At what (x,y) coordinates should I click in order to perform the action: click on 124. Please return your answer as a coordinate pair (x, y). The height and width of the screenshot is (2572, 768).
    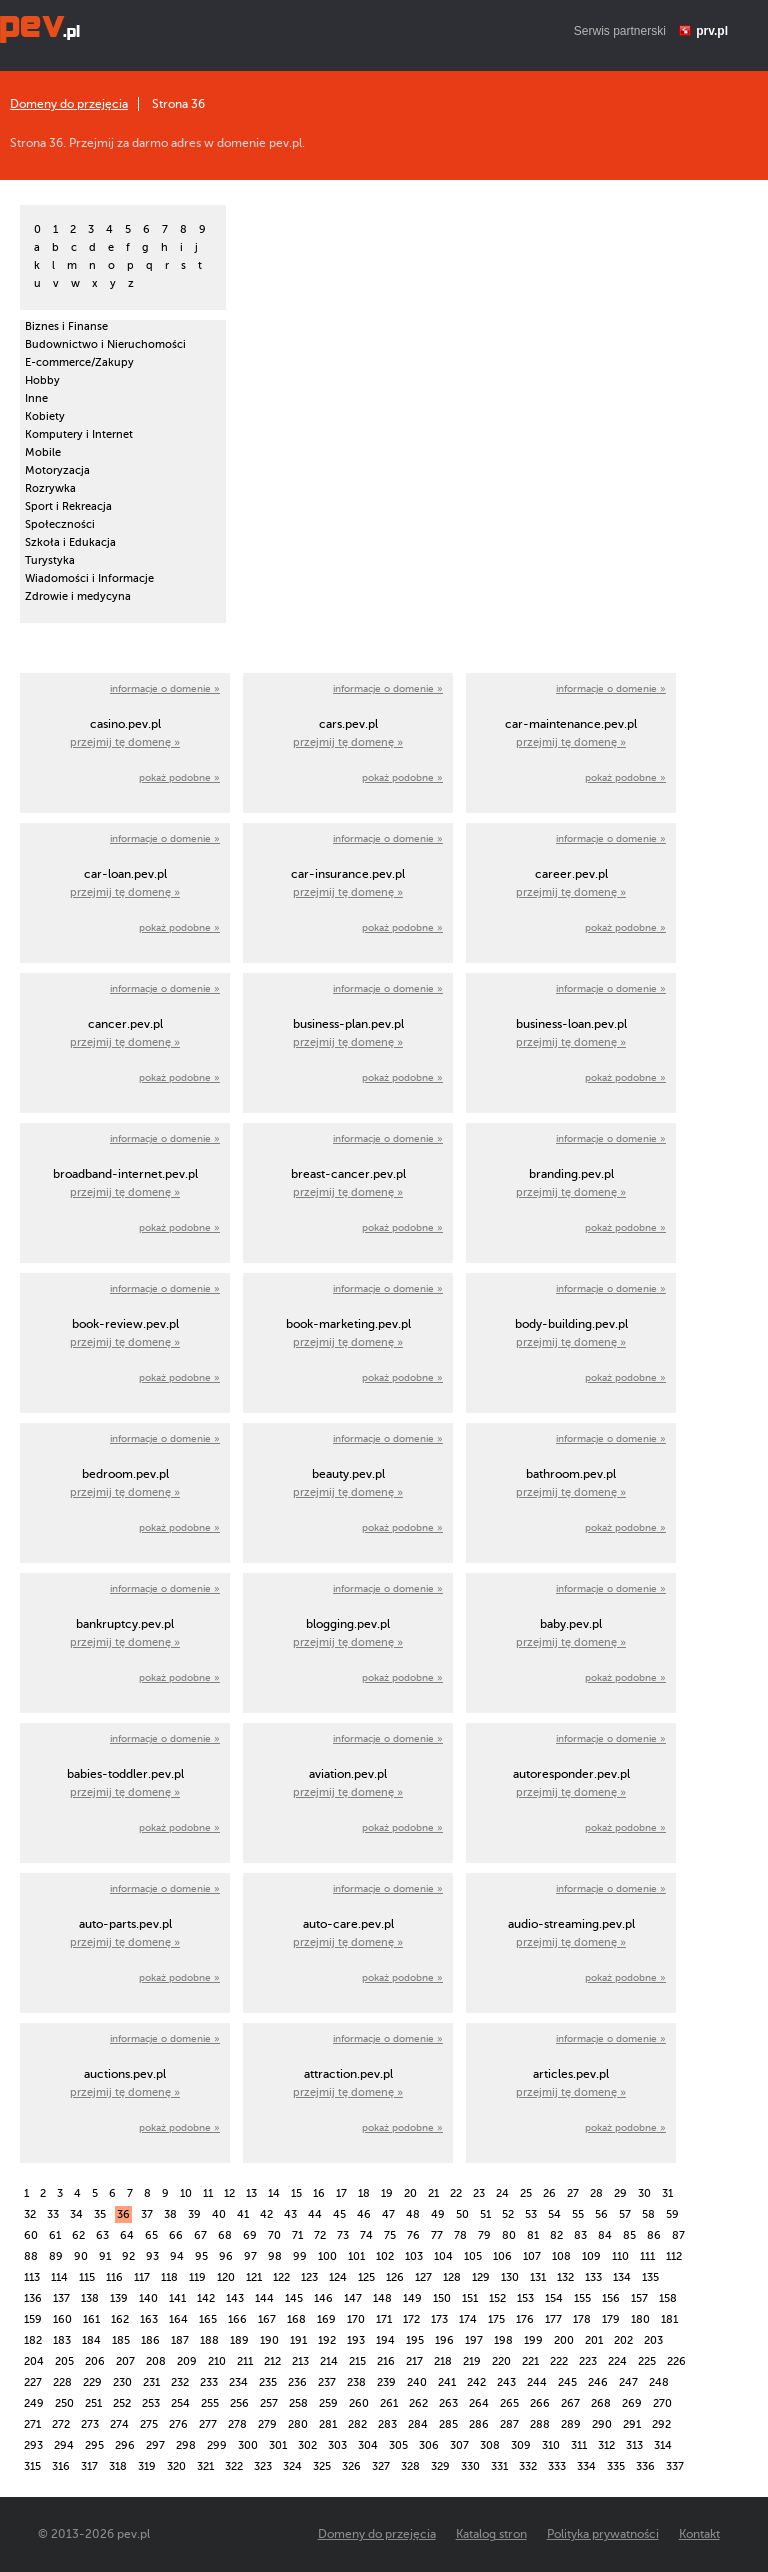
    Looking at the image, I should click on (338, 2277).